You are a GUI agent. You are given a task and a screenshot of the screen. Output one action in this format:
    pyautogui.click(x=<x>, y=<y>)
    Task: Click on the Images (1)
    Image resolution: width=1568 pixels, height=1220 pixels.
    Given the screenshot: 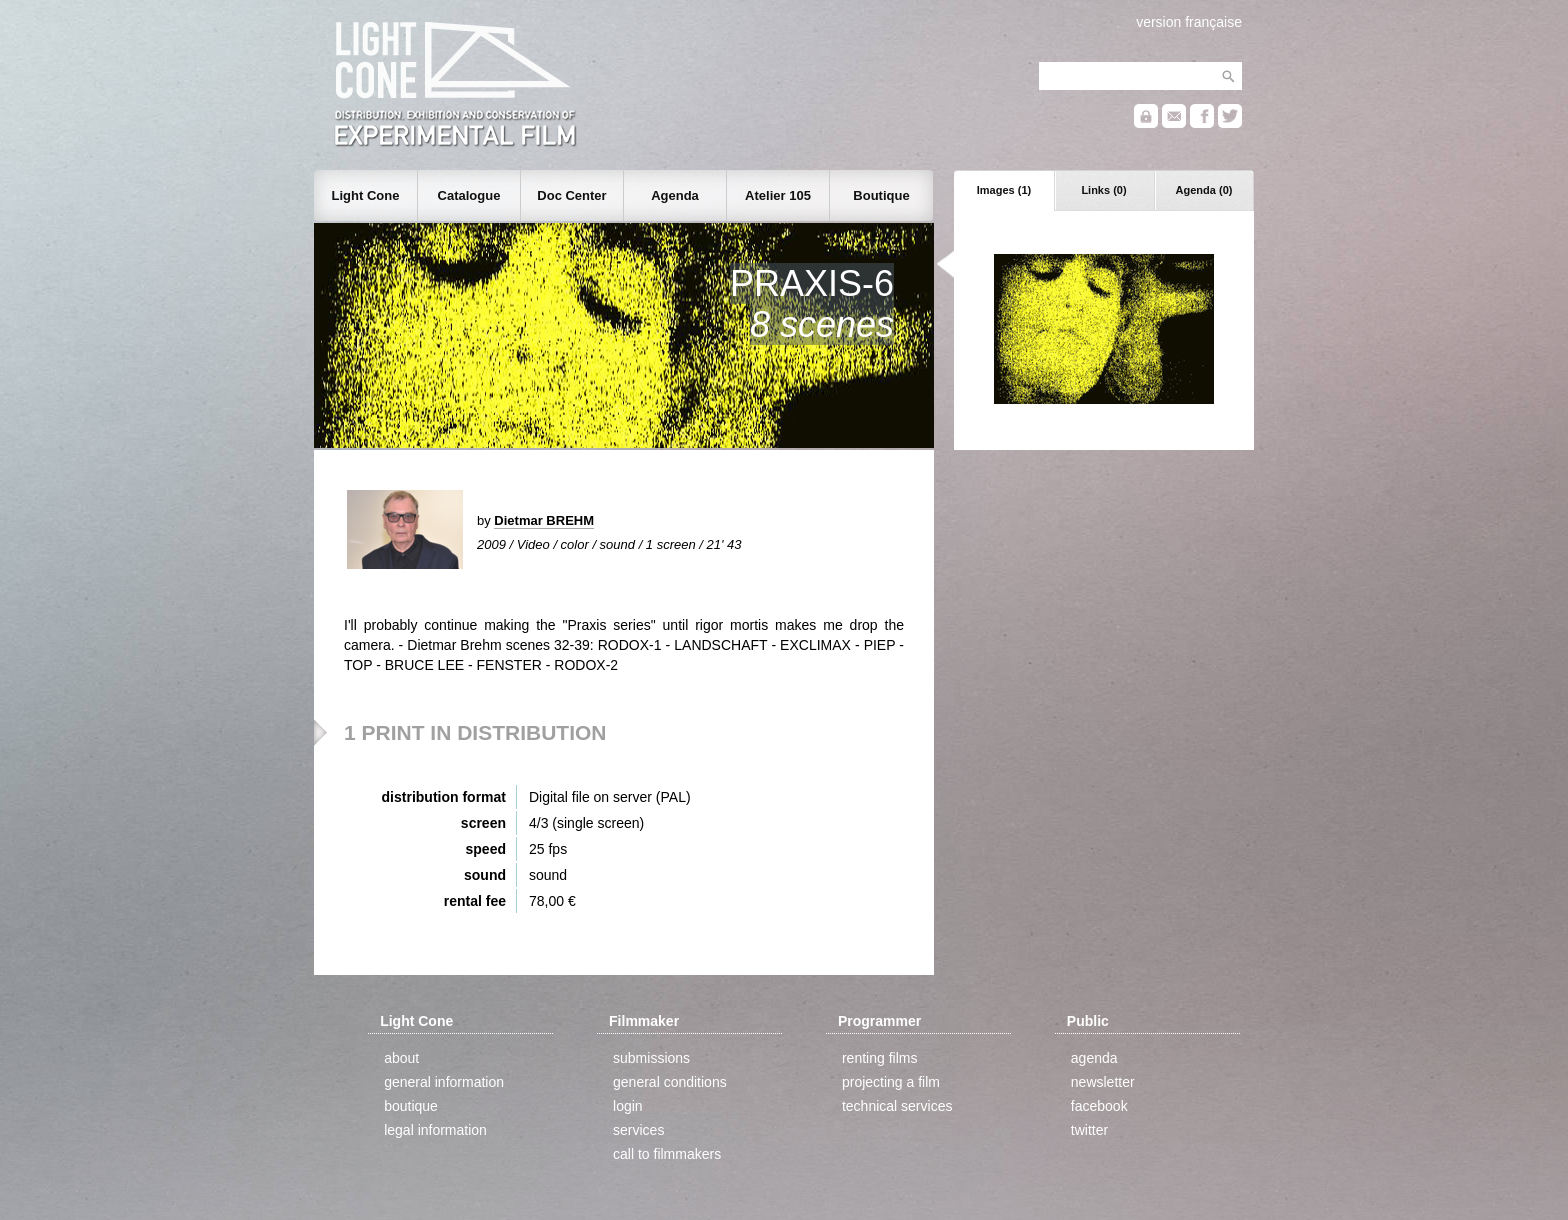 What is the action you would take?
    pyautogui.click(x=1004, y=190)
    